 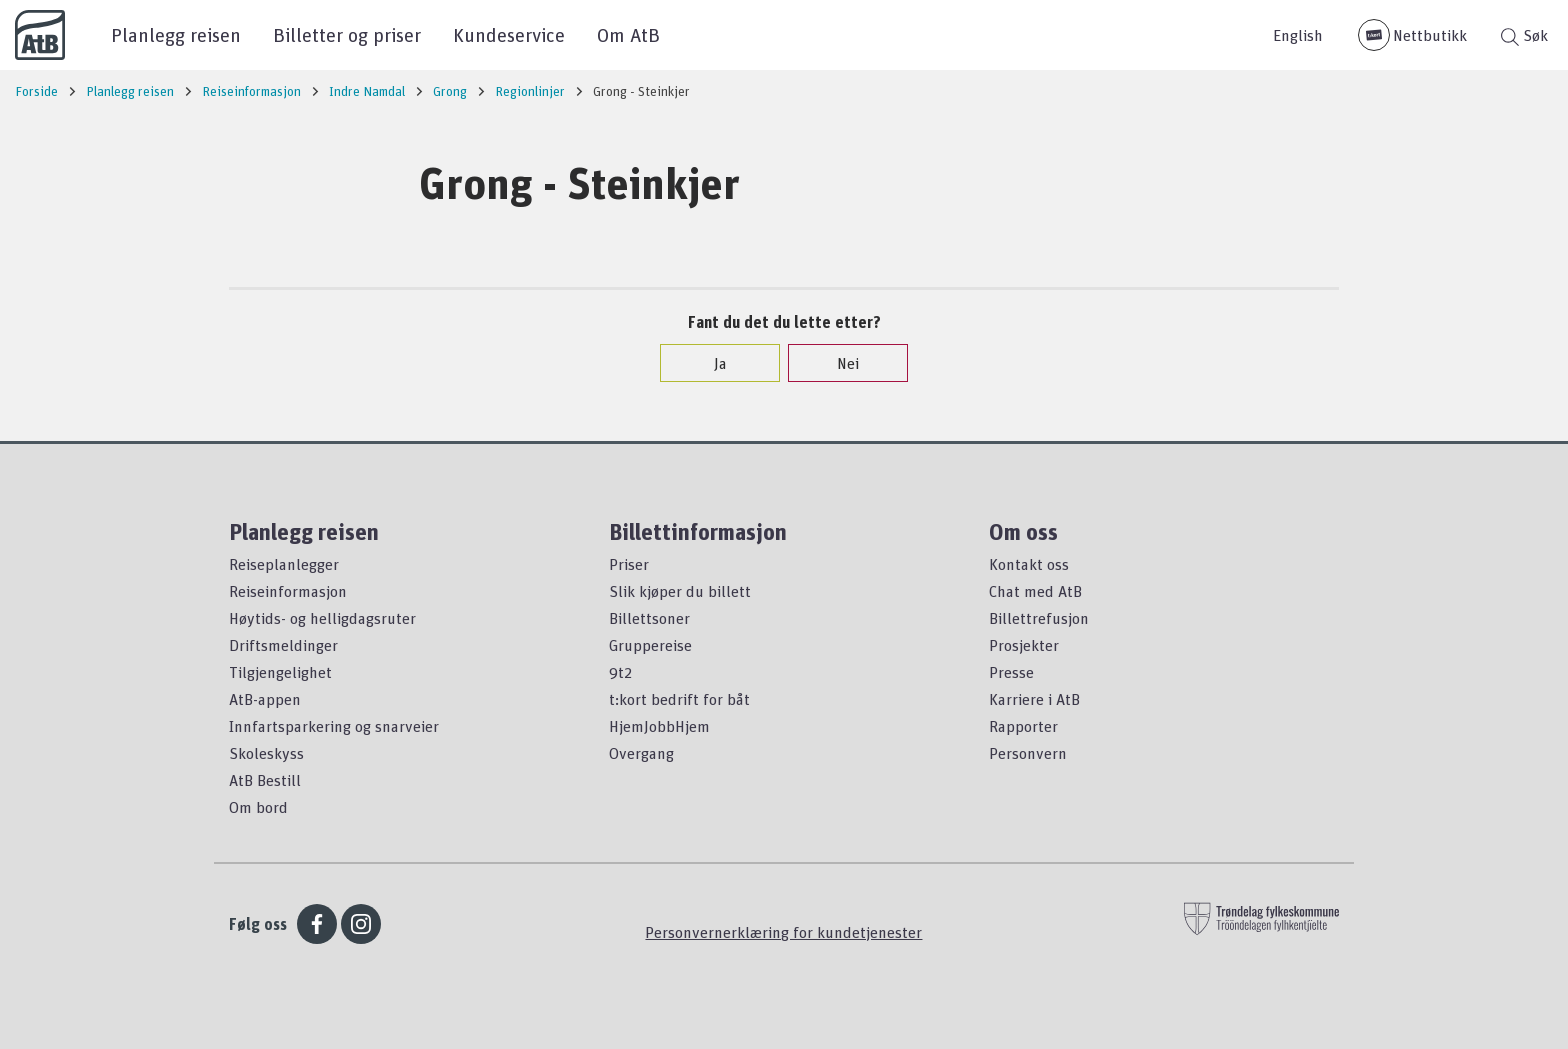 I want to click on Presse, so click(x=1011, y=672).